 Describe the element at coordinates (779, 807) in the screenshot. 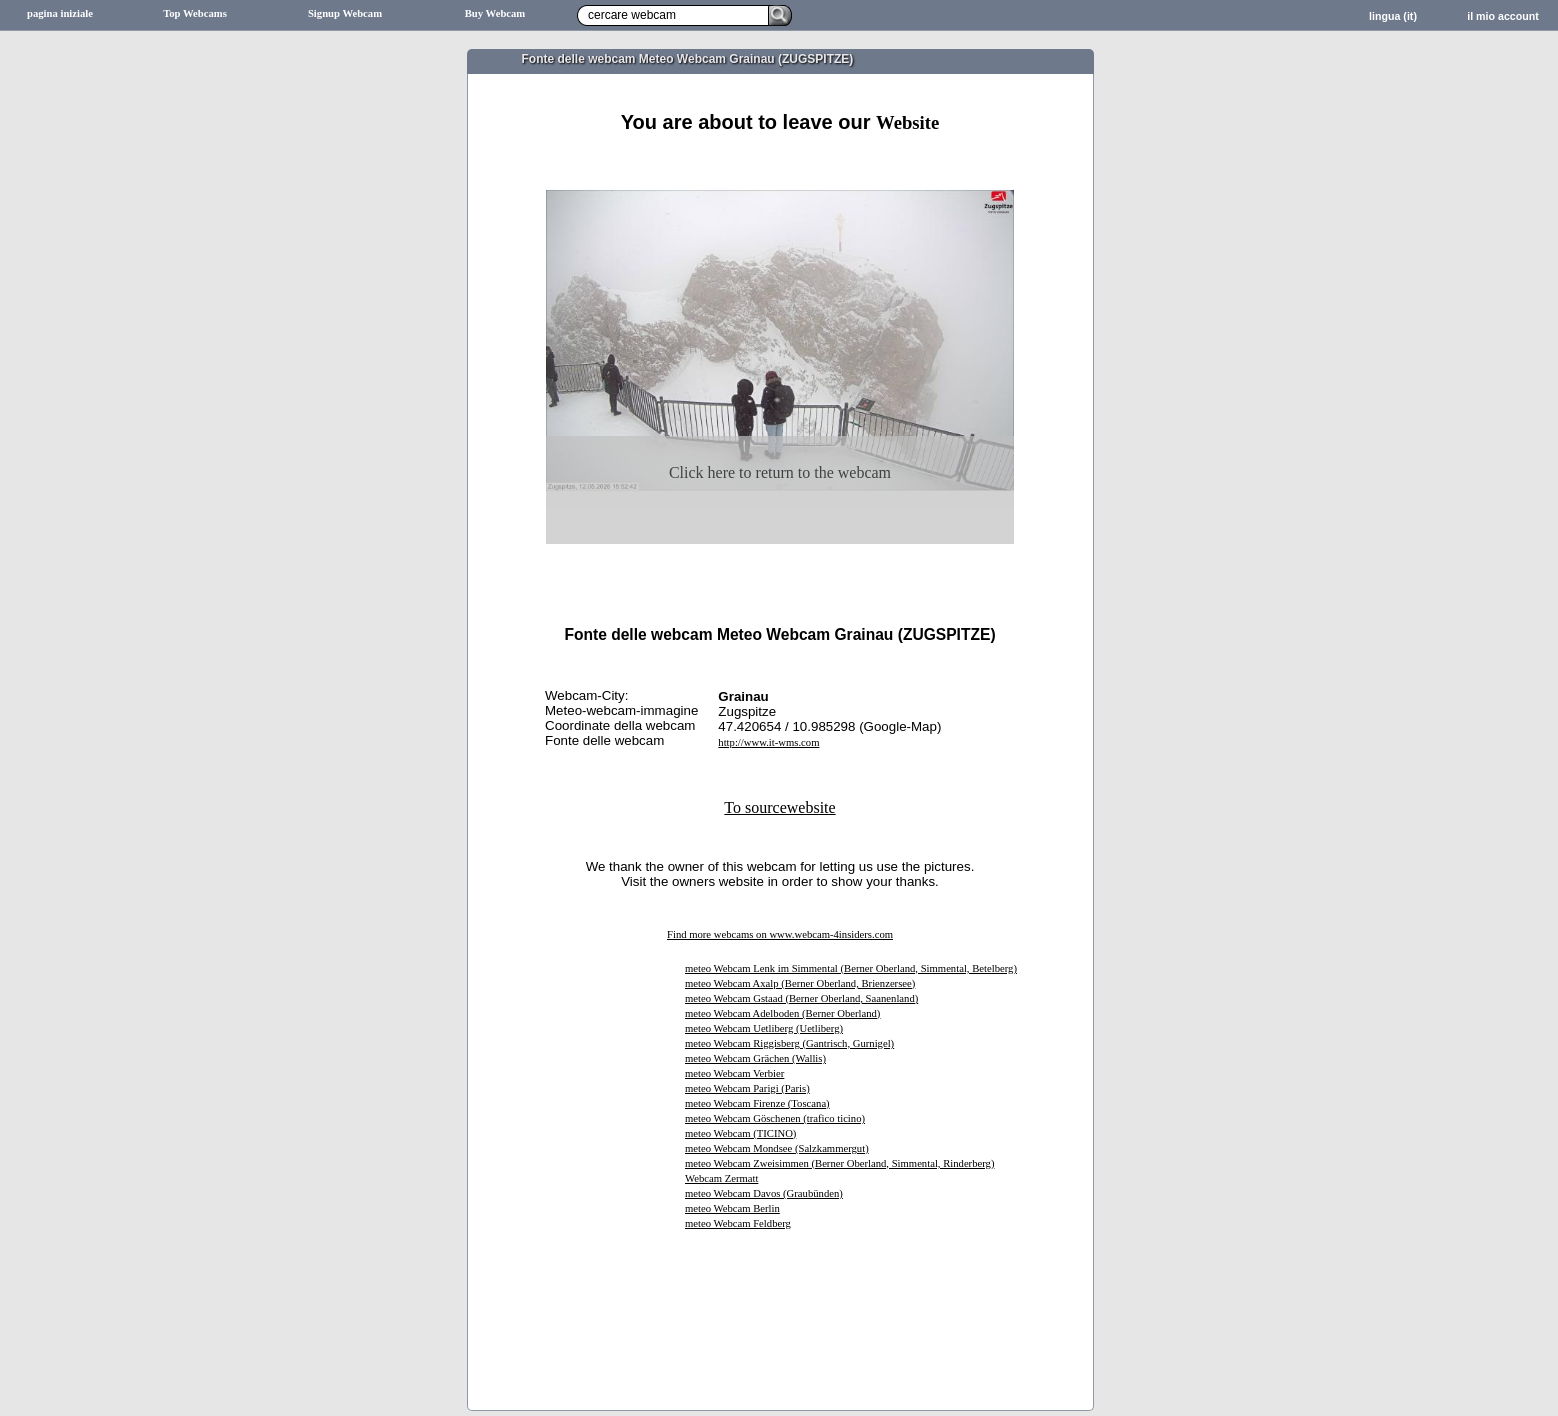

I see `To sourcewebsite` at that location.